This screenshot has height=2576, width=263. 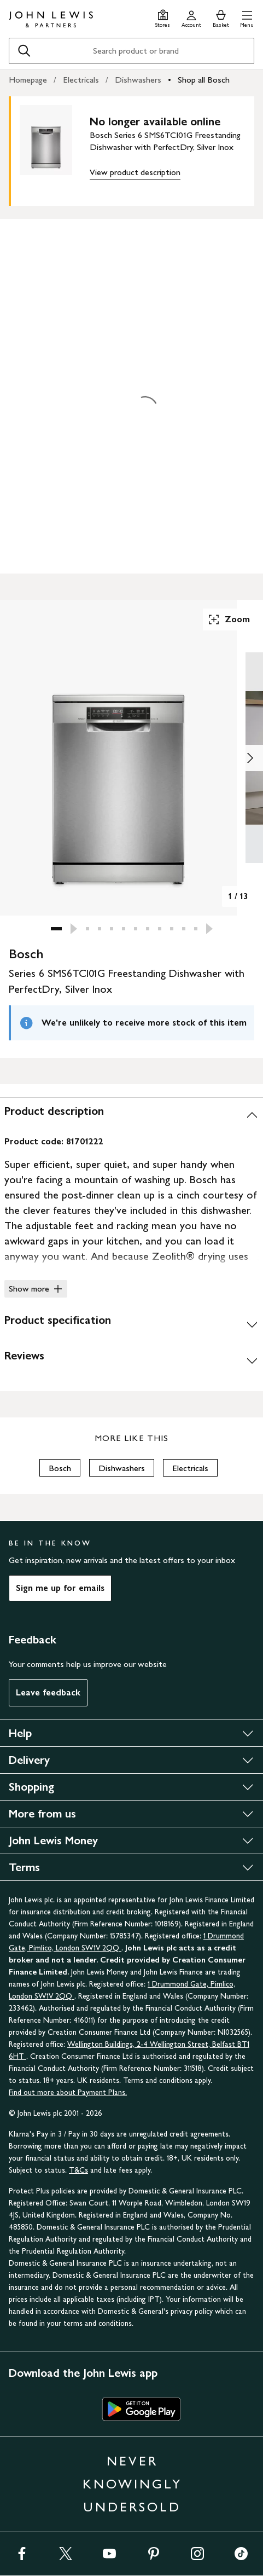 What do you see at coordinates (78, 2170) in the screenshot?
I see `T&Cs` at bounding box center [78, 2170].